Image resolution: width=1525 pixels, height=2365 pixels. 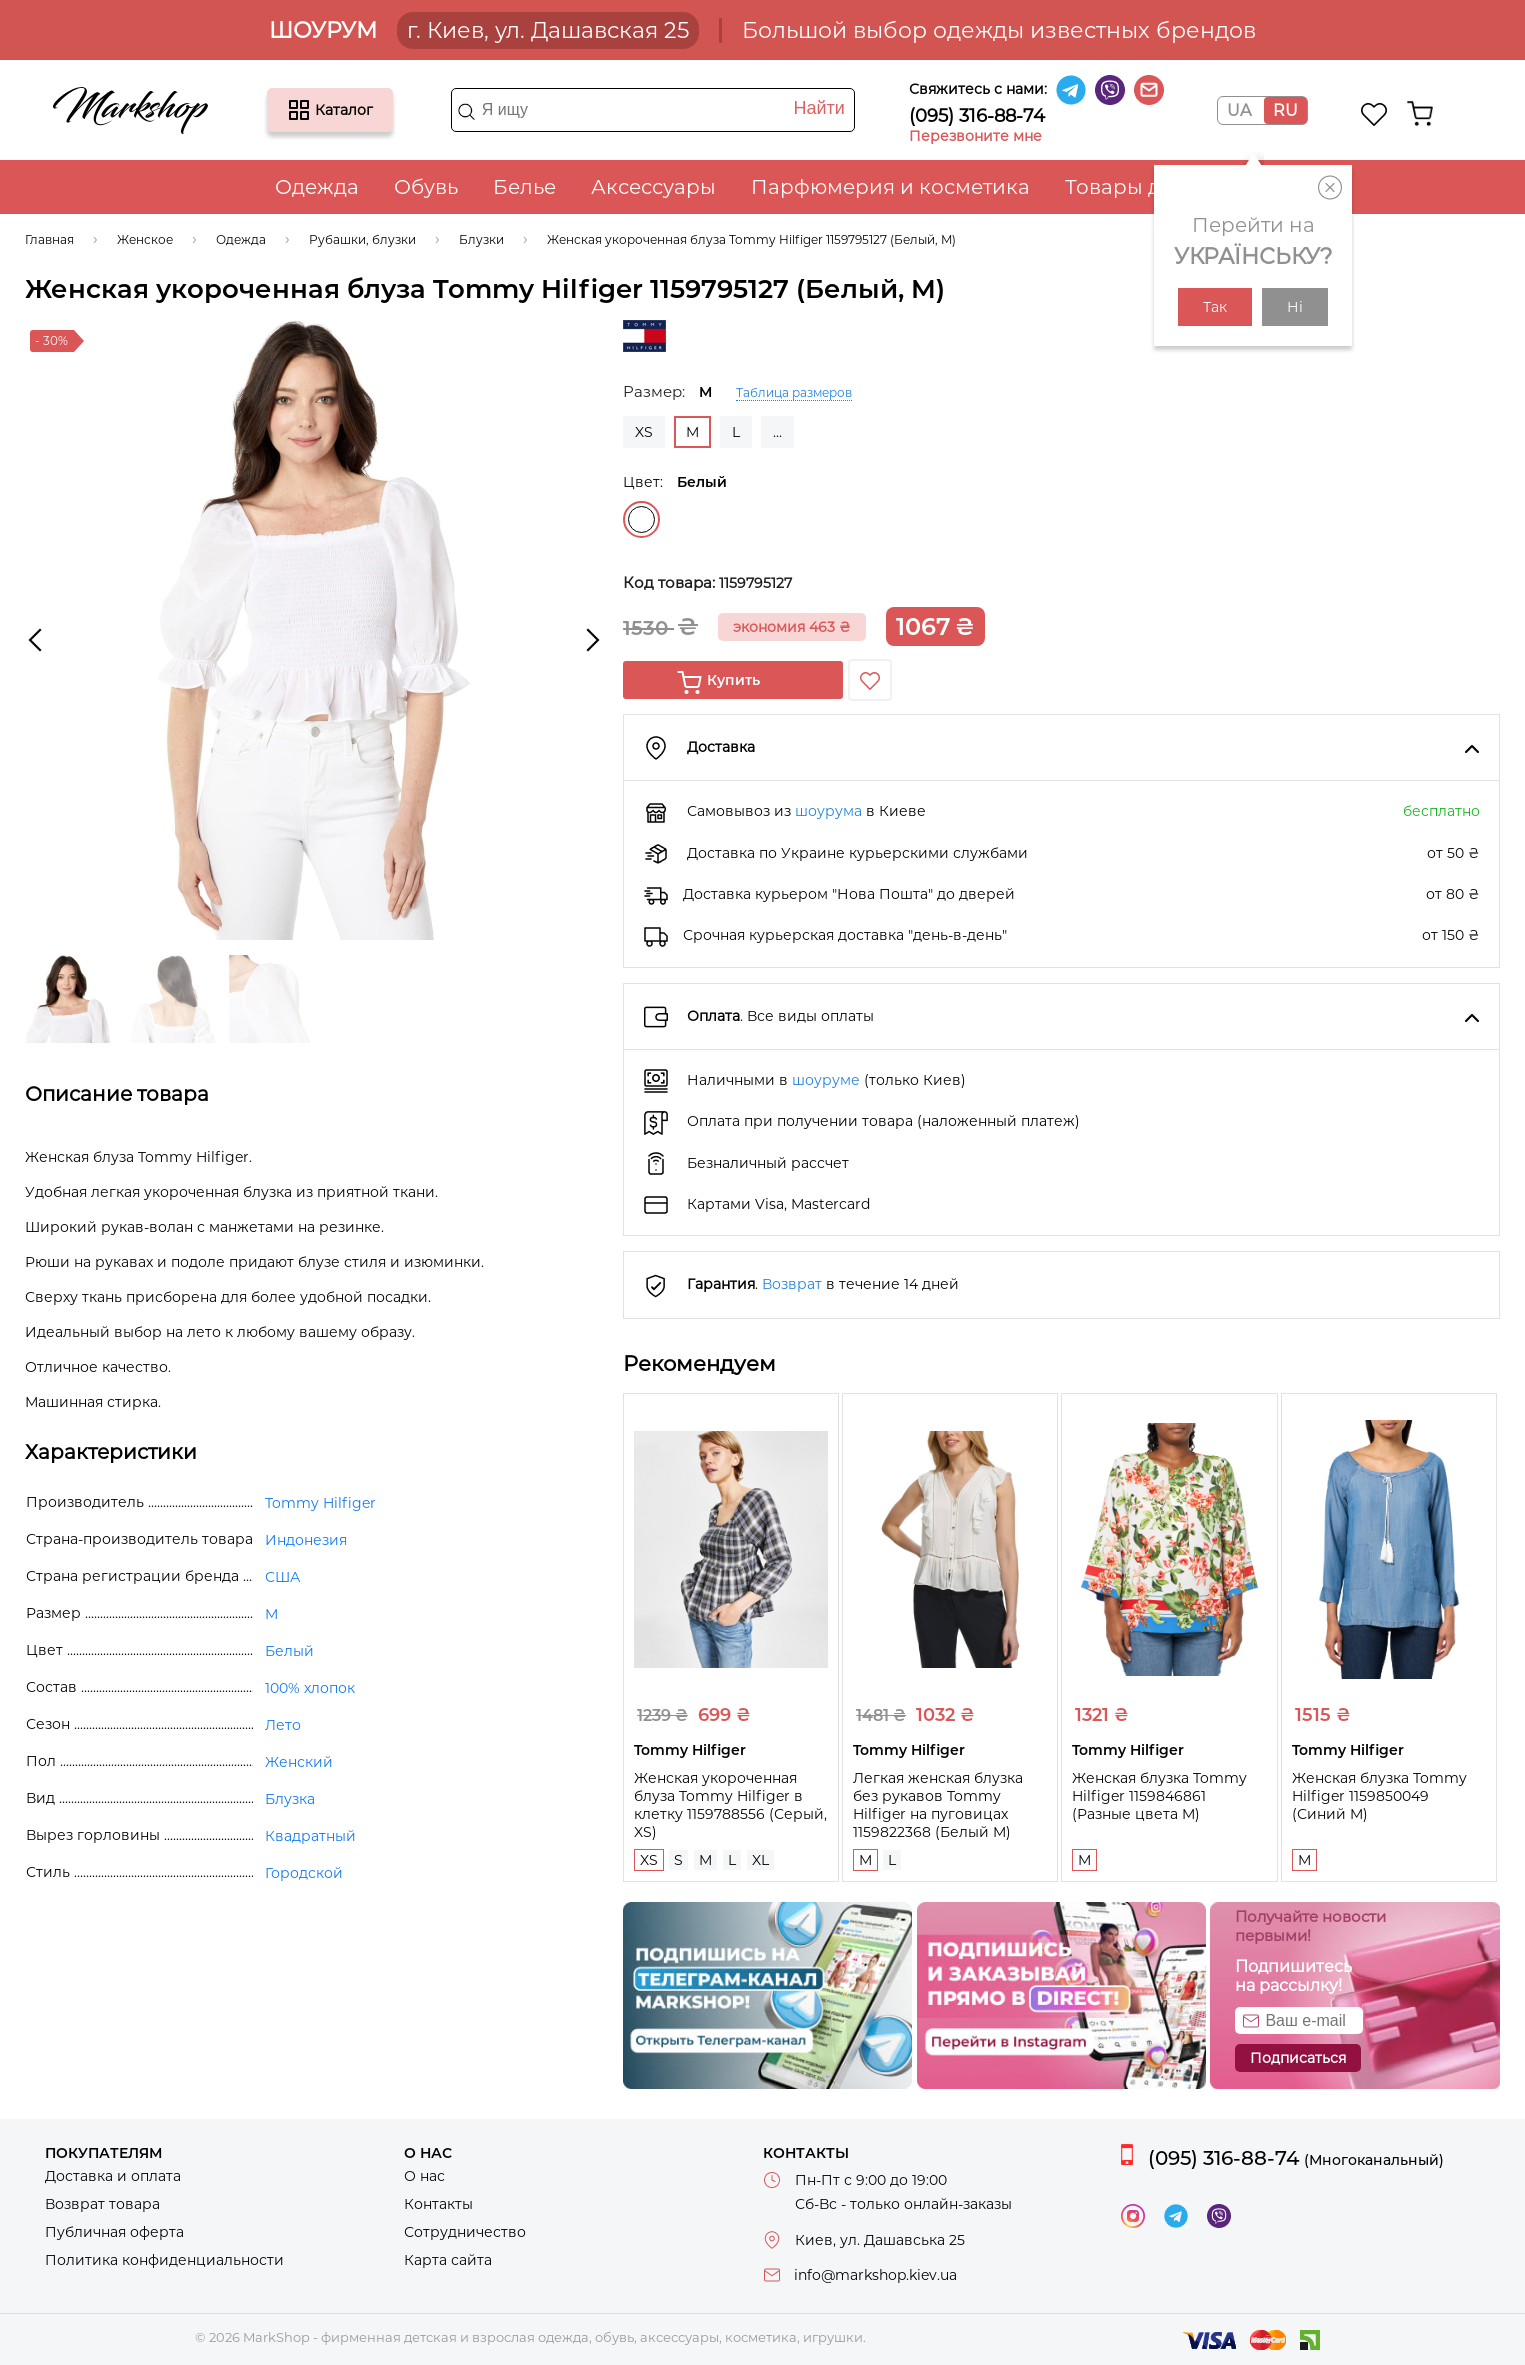 What do you see at coordinates (828, 811) in the screenshot?
I see `шоурума` at bounding box center [828, 811].